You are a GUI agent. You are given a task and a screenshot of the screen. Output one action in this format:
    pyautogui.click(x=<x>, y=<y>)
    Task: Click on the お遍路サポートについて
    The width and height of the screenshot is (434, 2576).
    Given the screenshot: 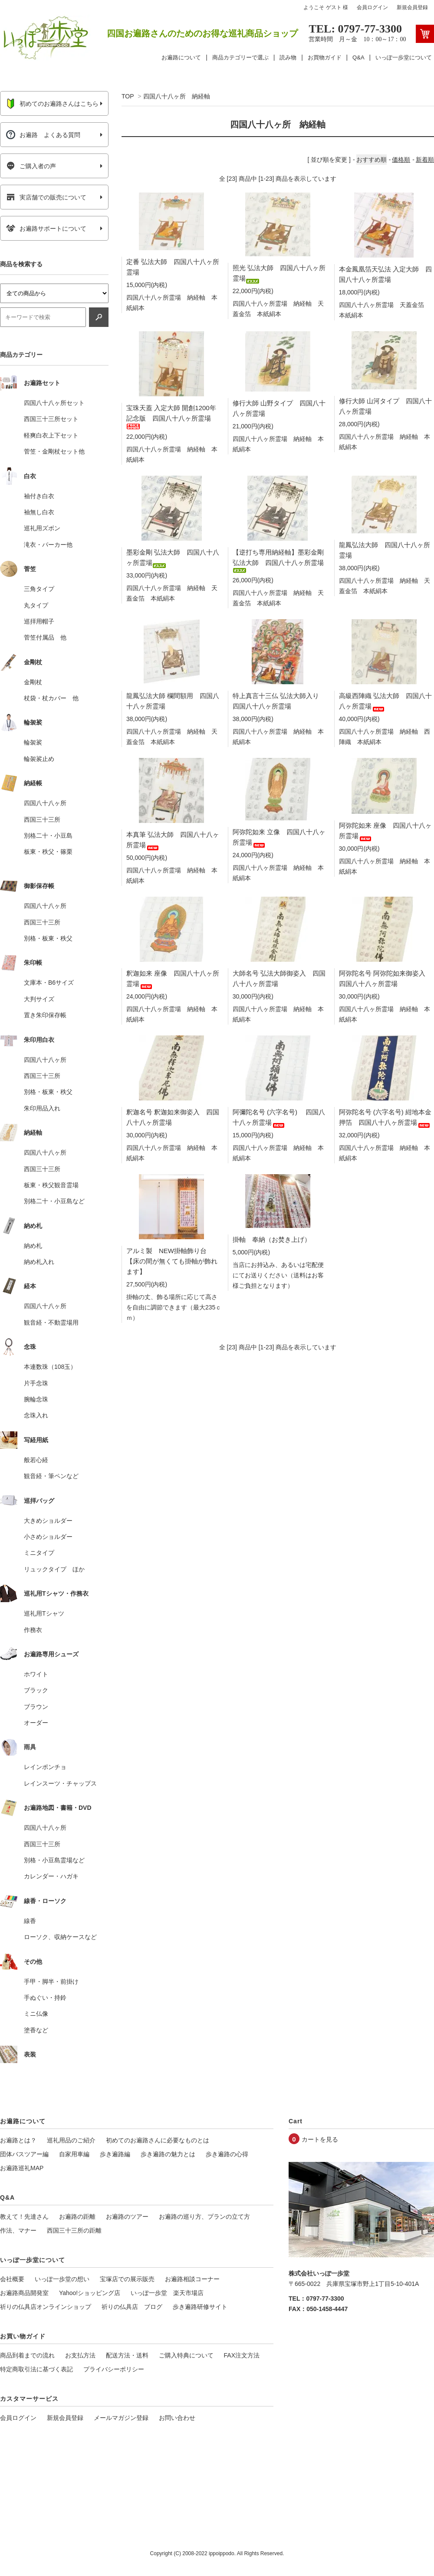 What is the action you would take?
    pyautogui.click(x=46, y=228)
    